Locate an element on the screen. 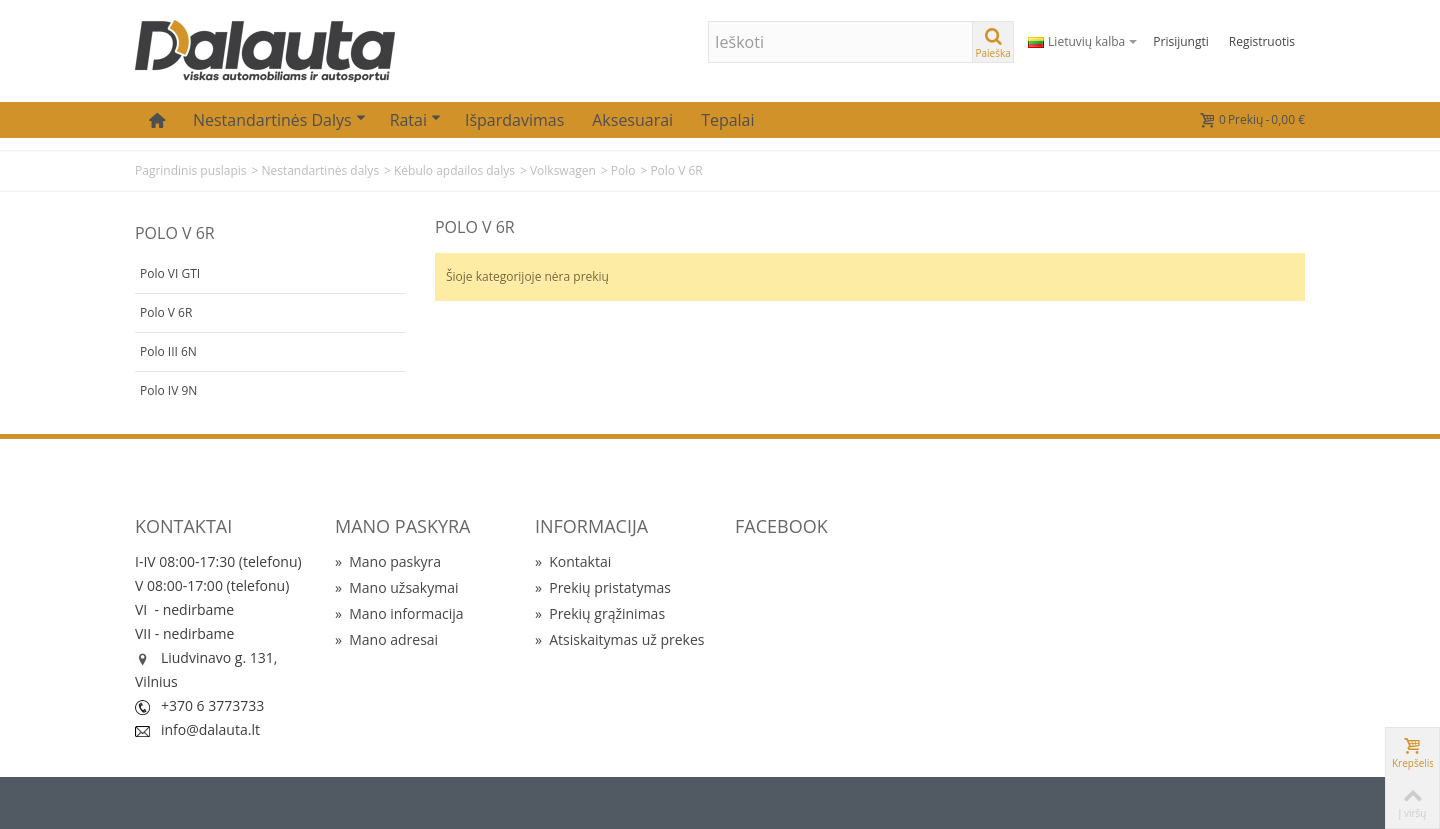 The height and width of the screenshot is (829, 1440). Polo VI GTI is located at coordinates (170, 273).